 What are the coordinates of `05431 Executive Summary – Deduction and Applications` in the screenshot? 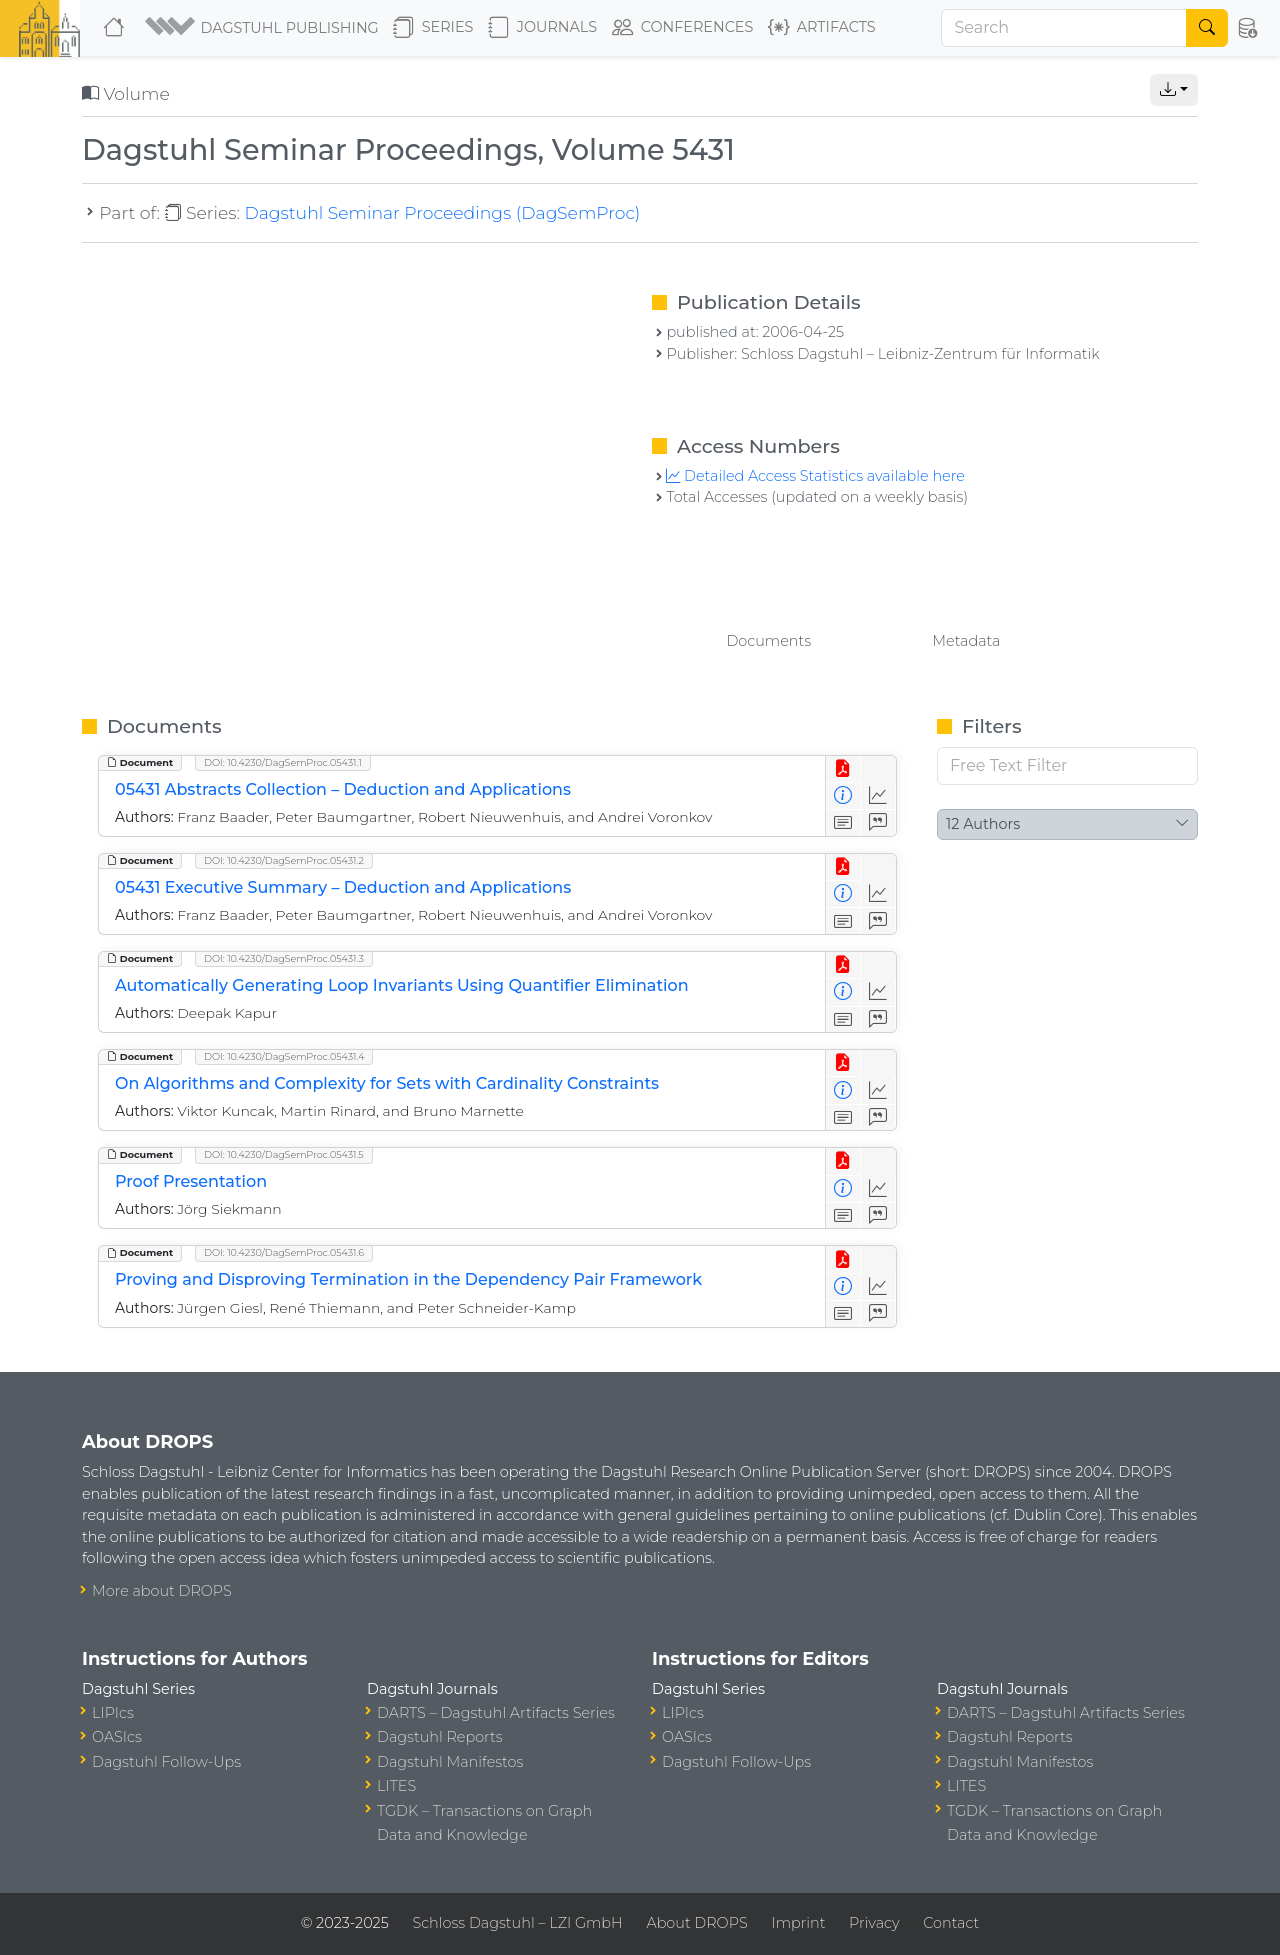 It's located at (343, 887).